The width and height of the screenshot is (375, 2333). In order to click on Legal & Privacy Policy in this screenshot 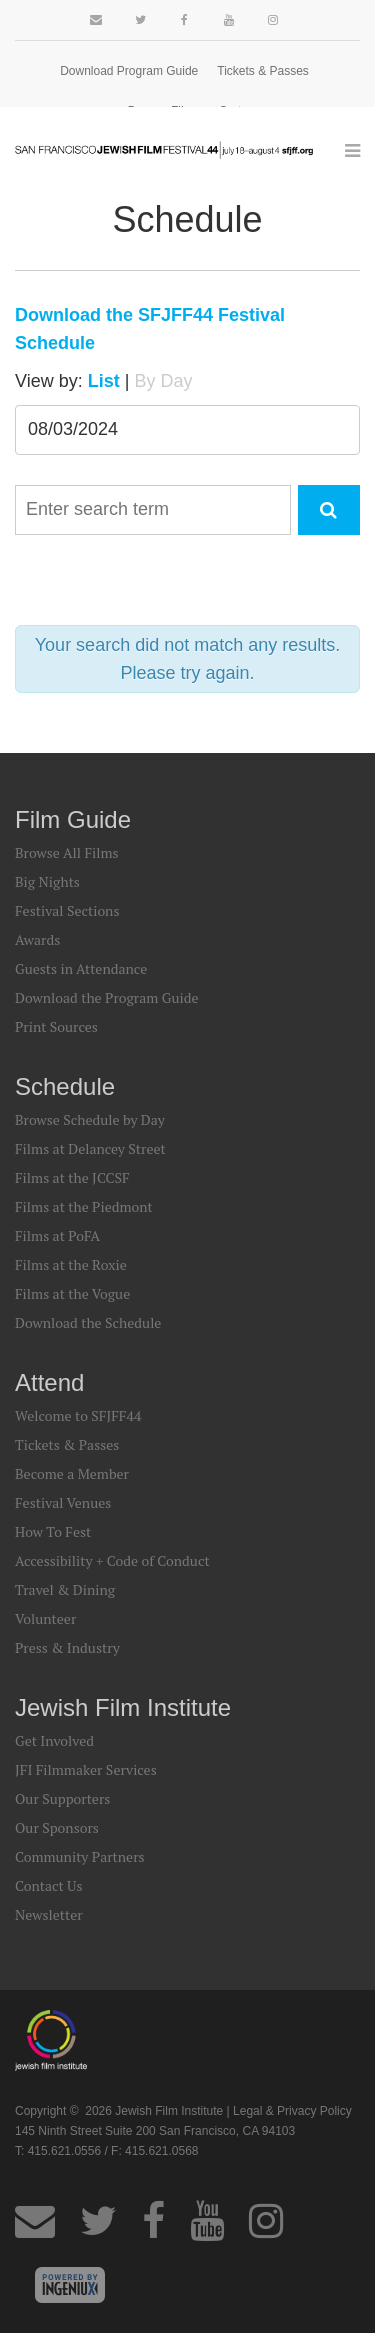, I will do `click(292, 2111)`.